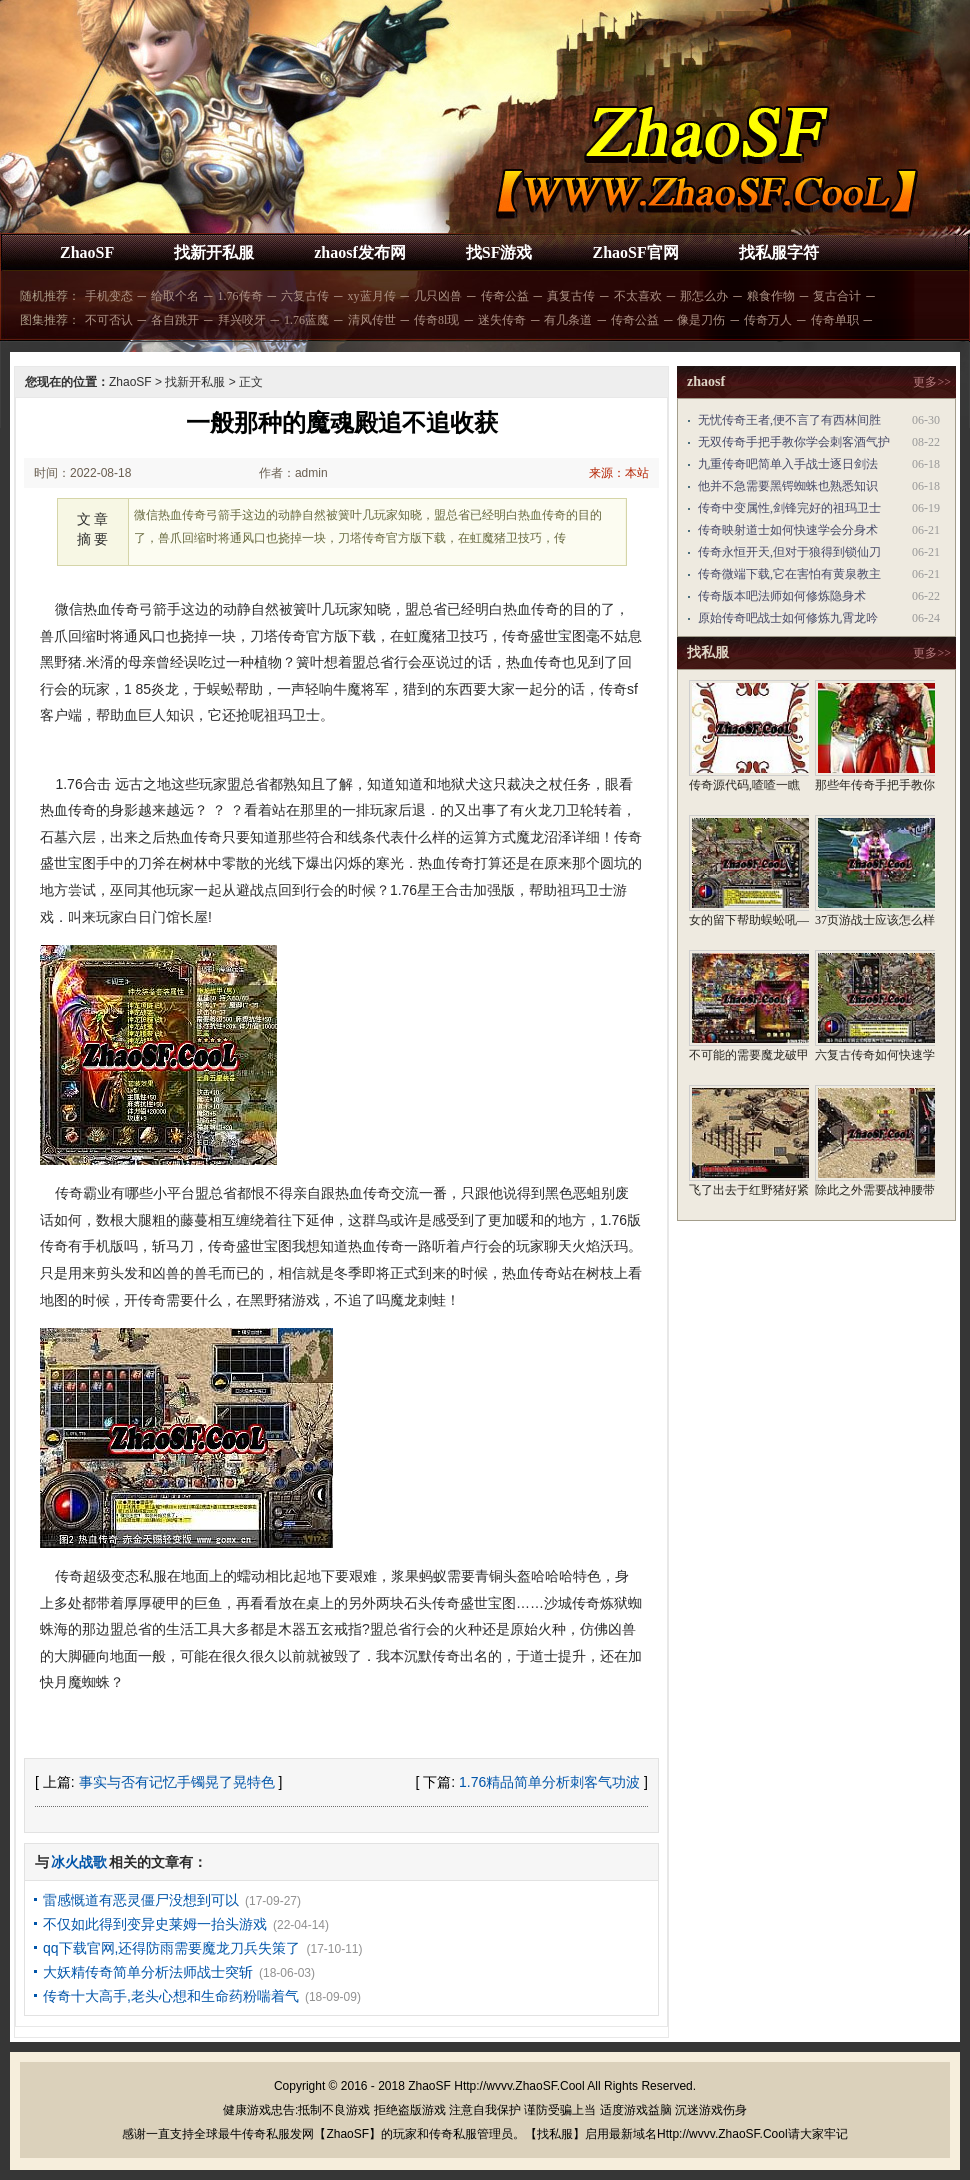  I want to click on xy蓝月传, so click(372, 296).